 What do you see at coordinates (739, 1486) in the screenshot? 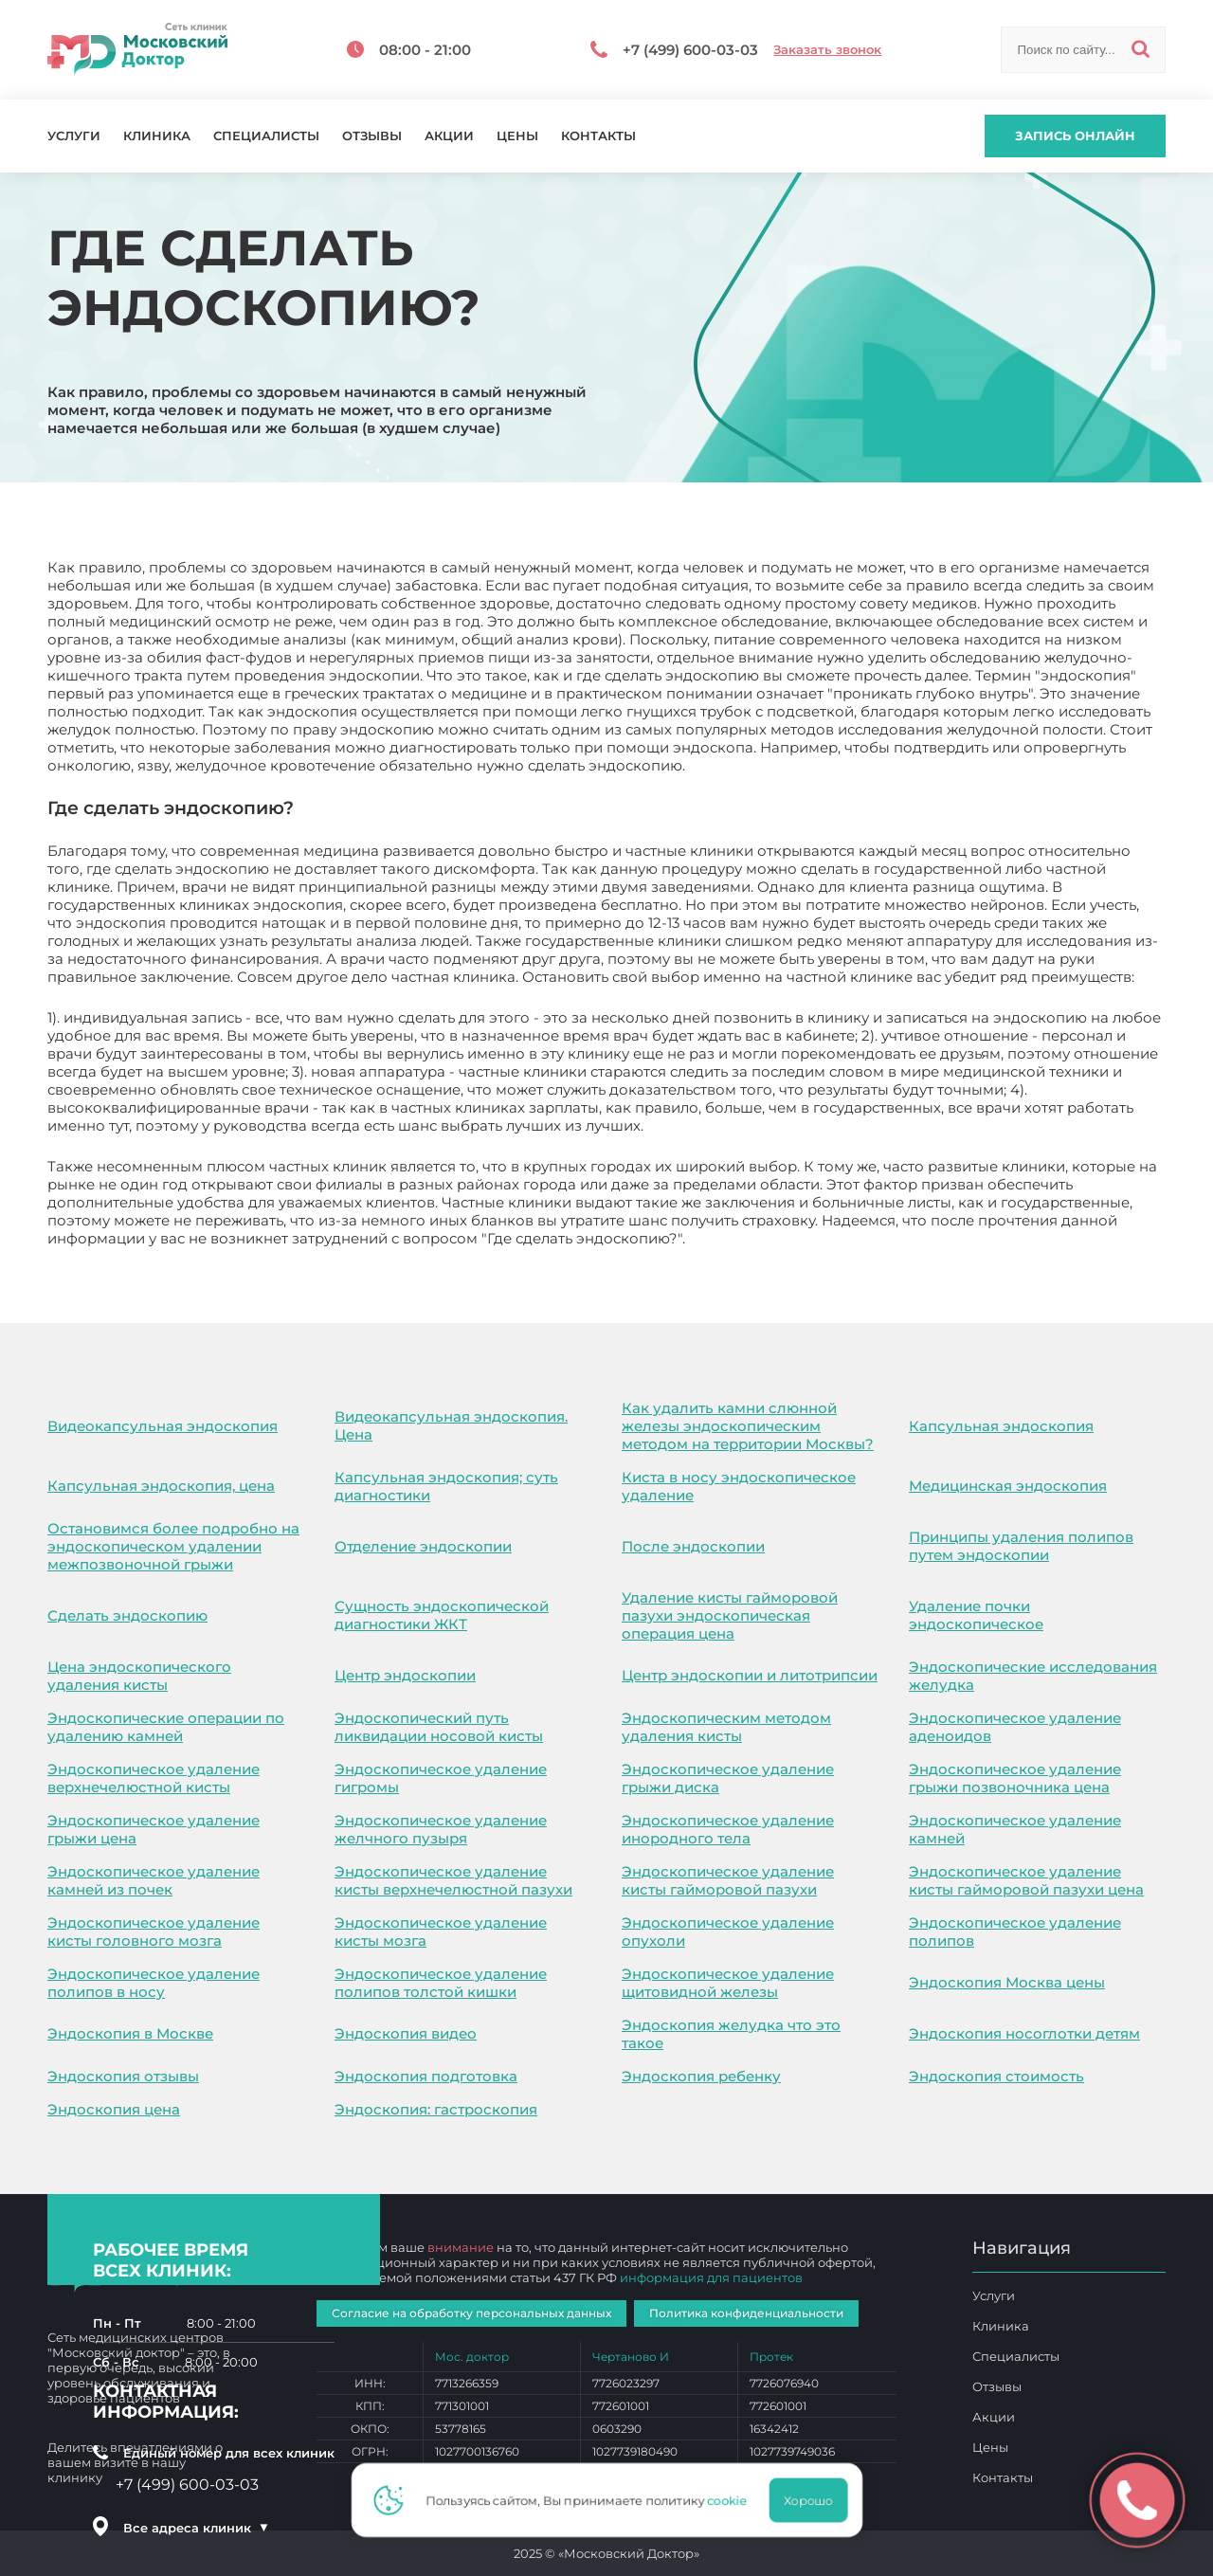
I see `Киста в носу эндоскопическое удаление` at bounding box center [739, 1486].